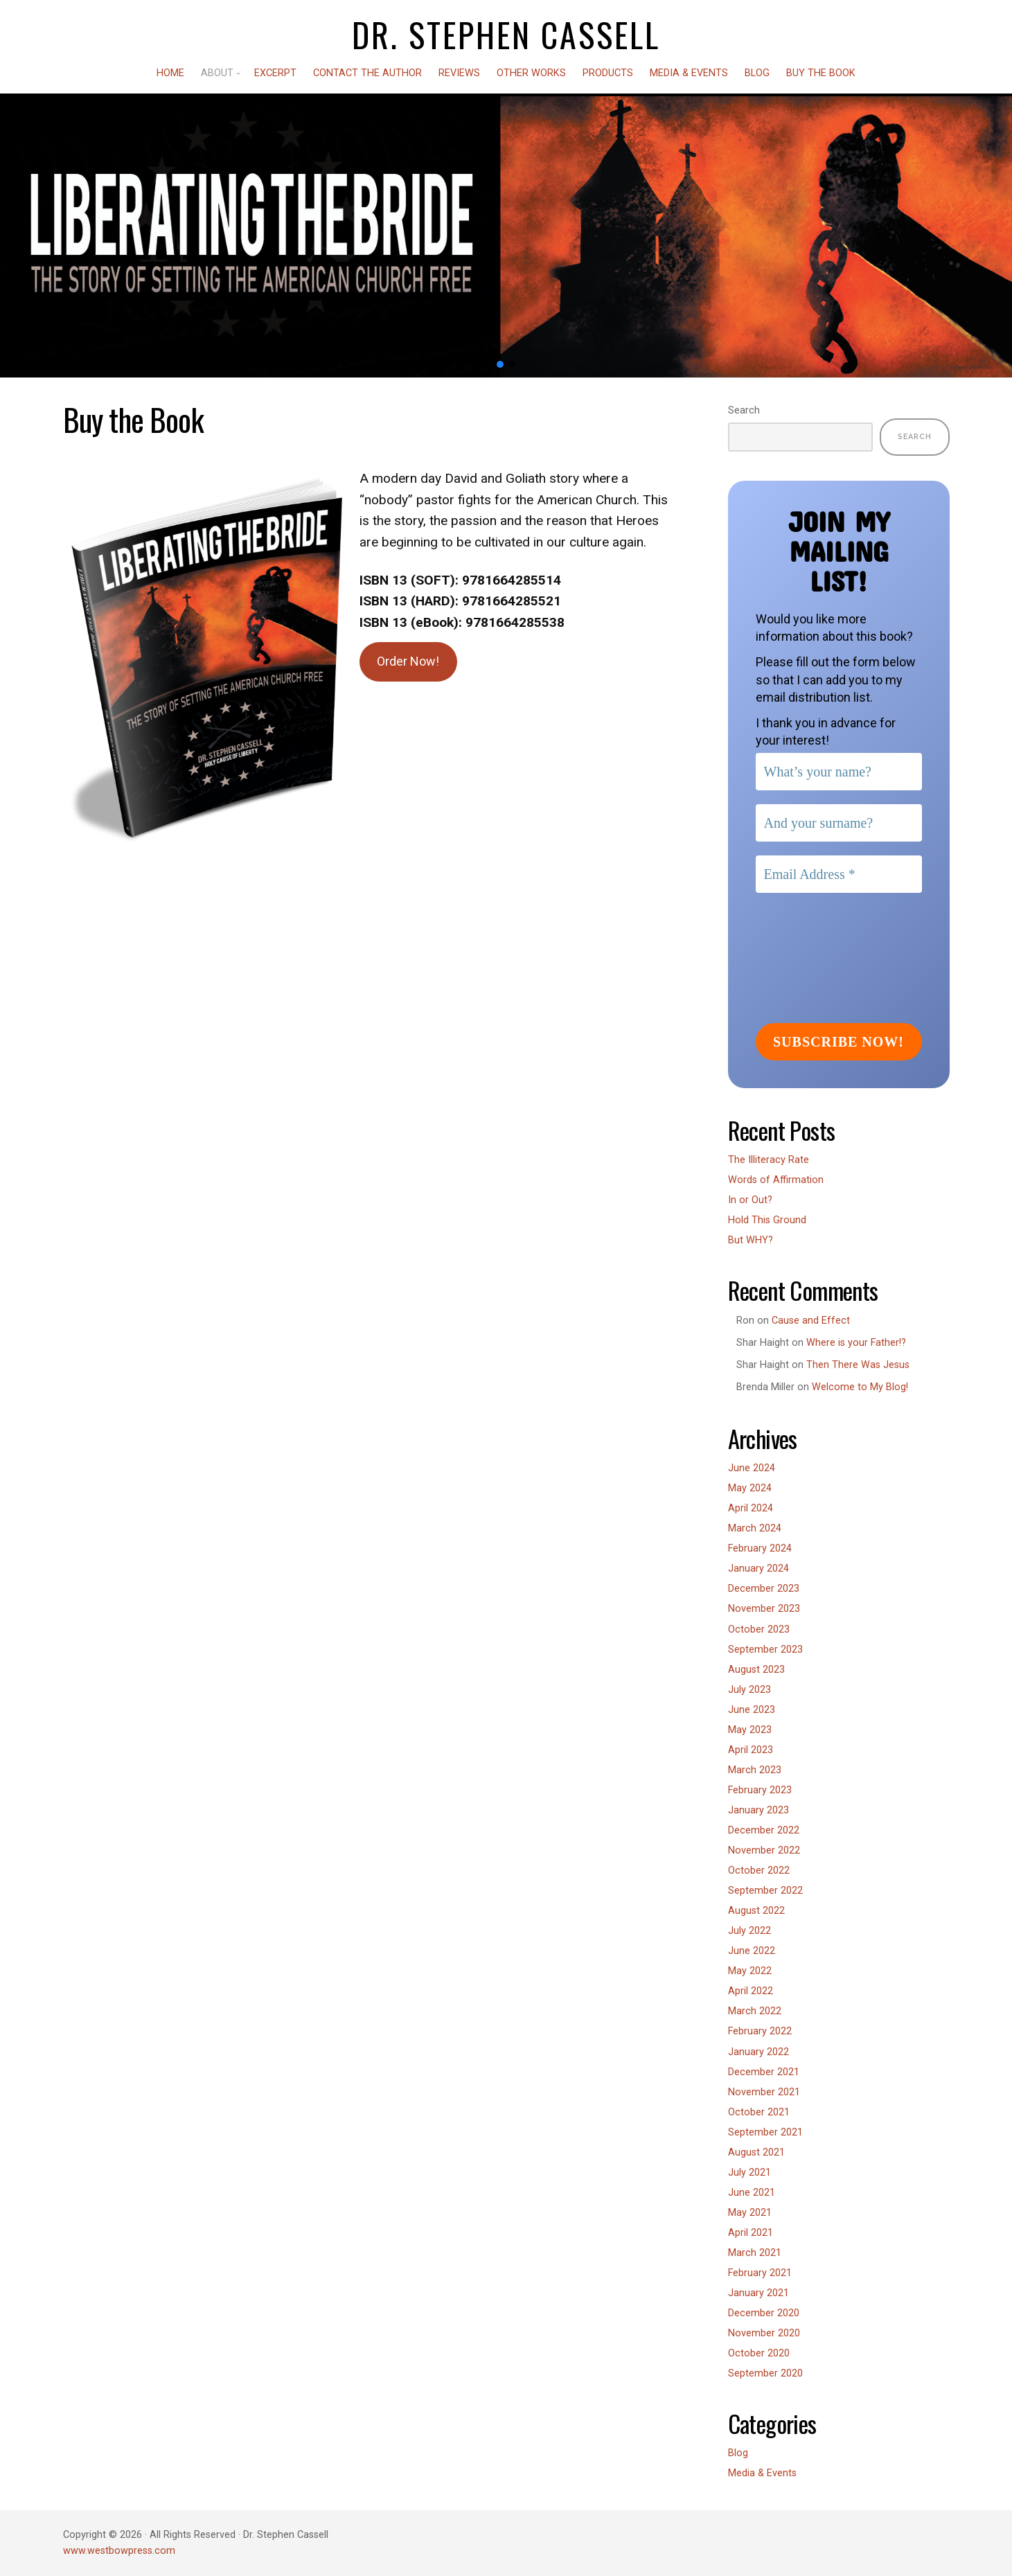 The image size is (1012, 2576). Describe the element at coordinates (757, 73) in the screenshot. I see `Blog` at that location.